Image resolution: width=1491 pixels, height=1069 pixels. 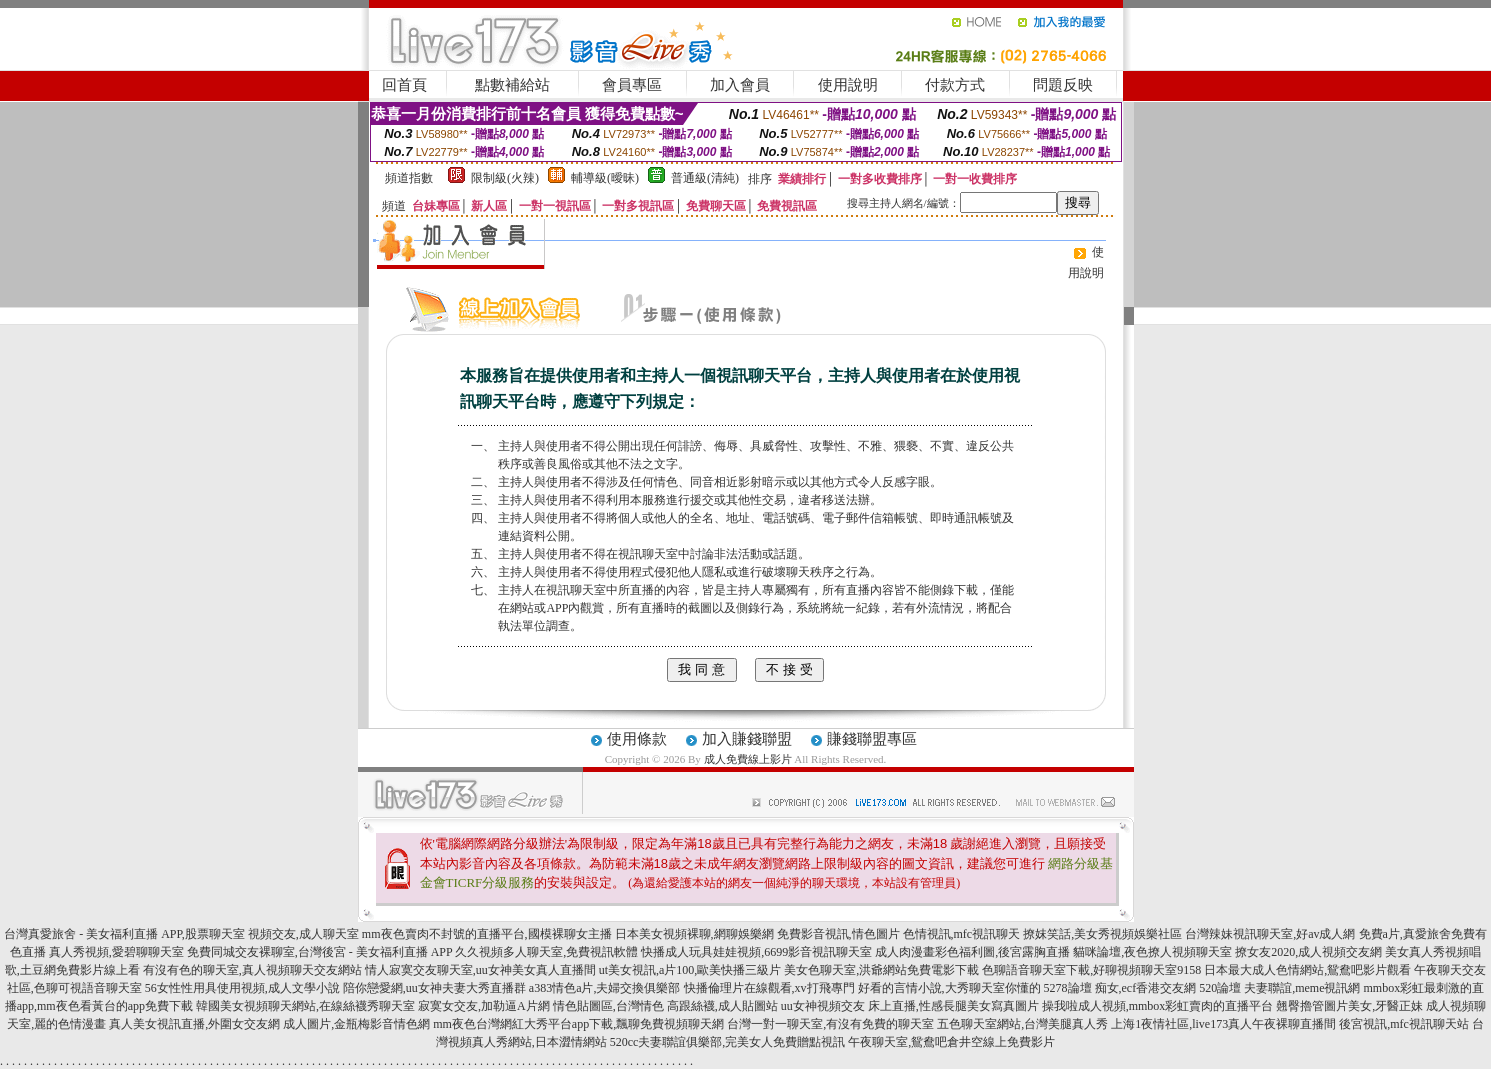 I want to click on 問題反映, so click(x=1063, y=85).